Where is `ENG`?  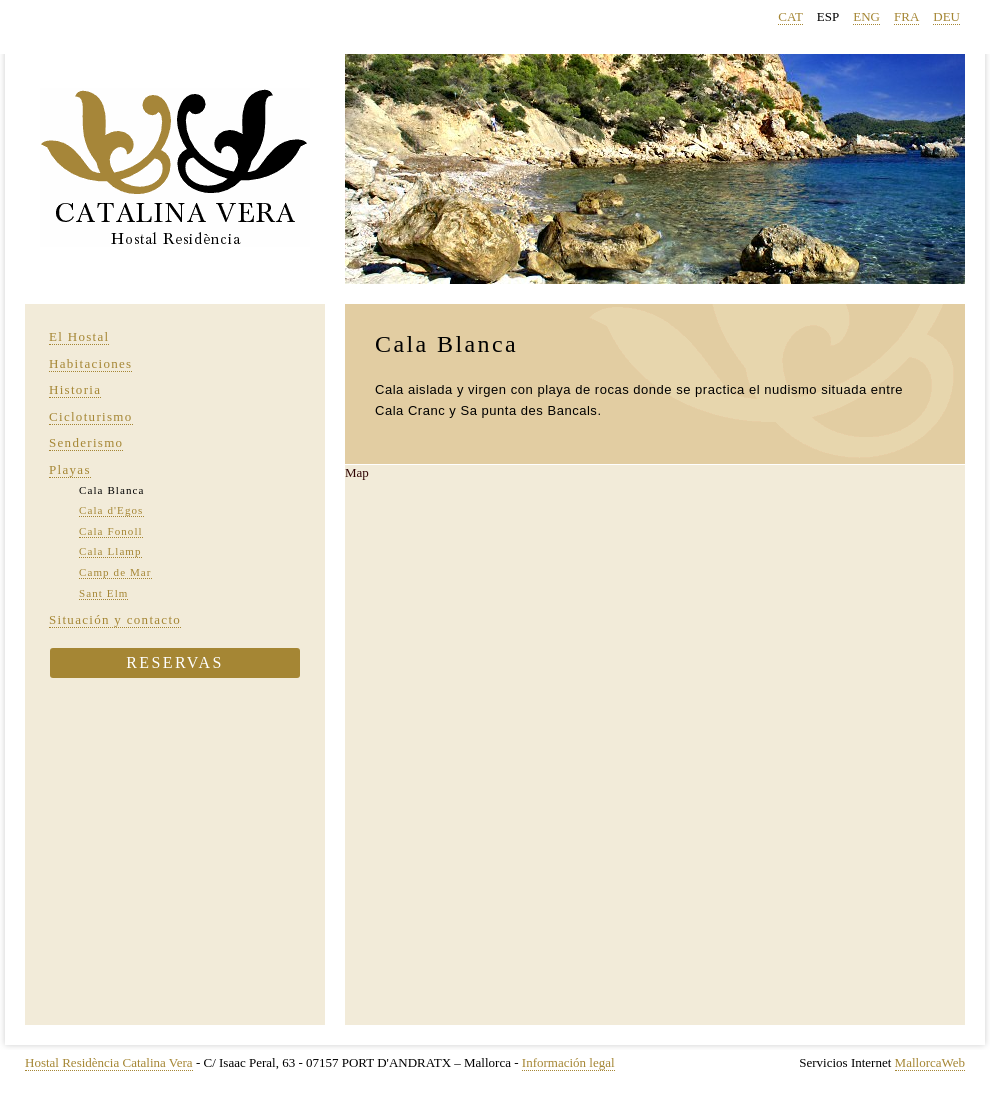
ENG is located at coordinates (866, 16).